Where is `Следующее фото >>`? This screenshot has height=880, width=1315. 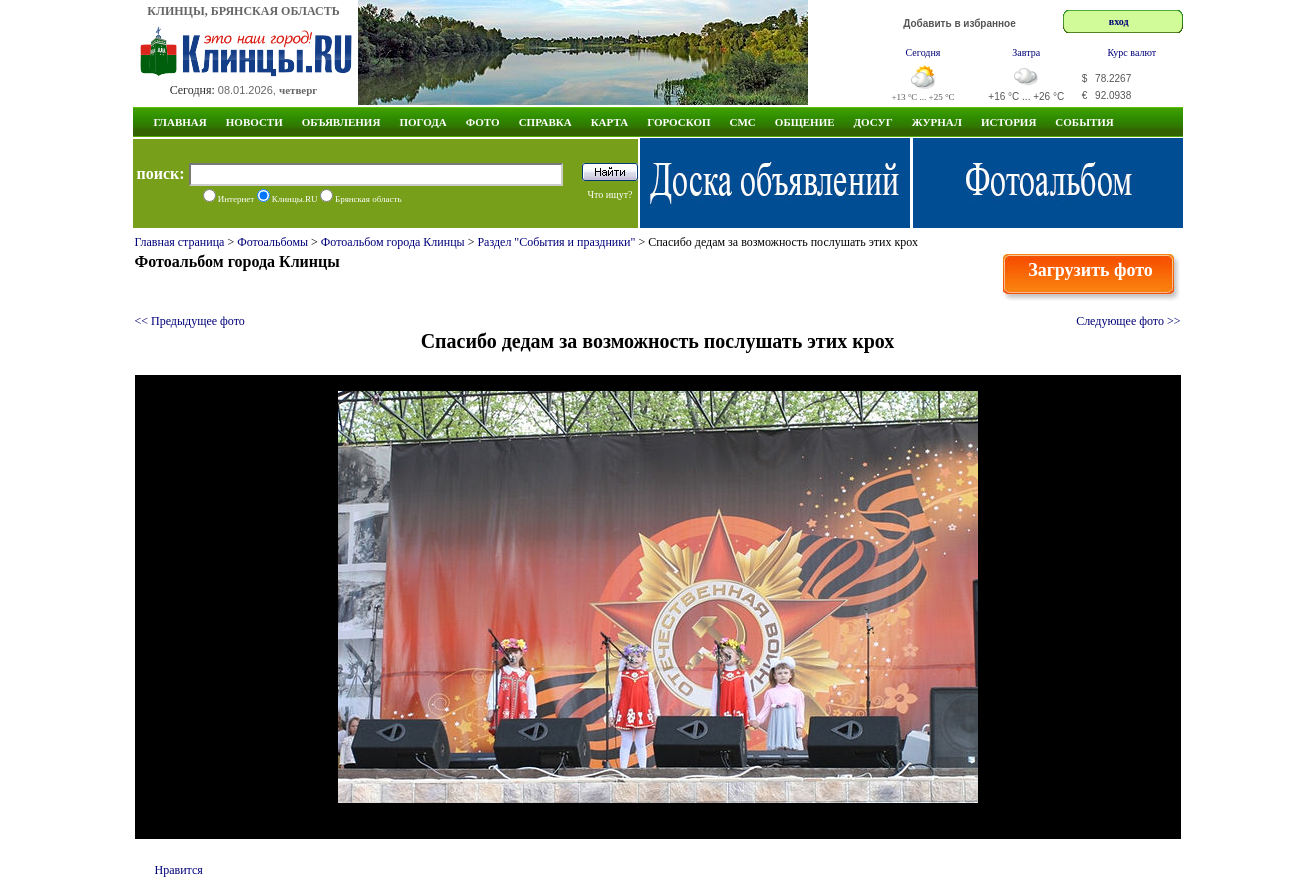 Следующее фото >> is located at coordinates (1128, 321).